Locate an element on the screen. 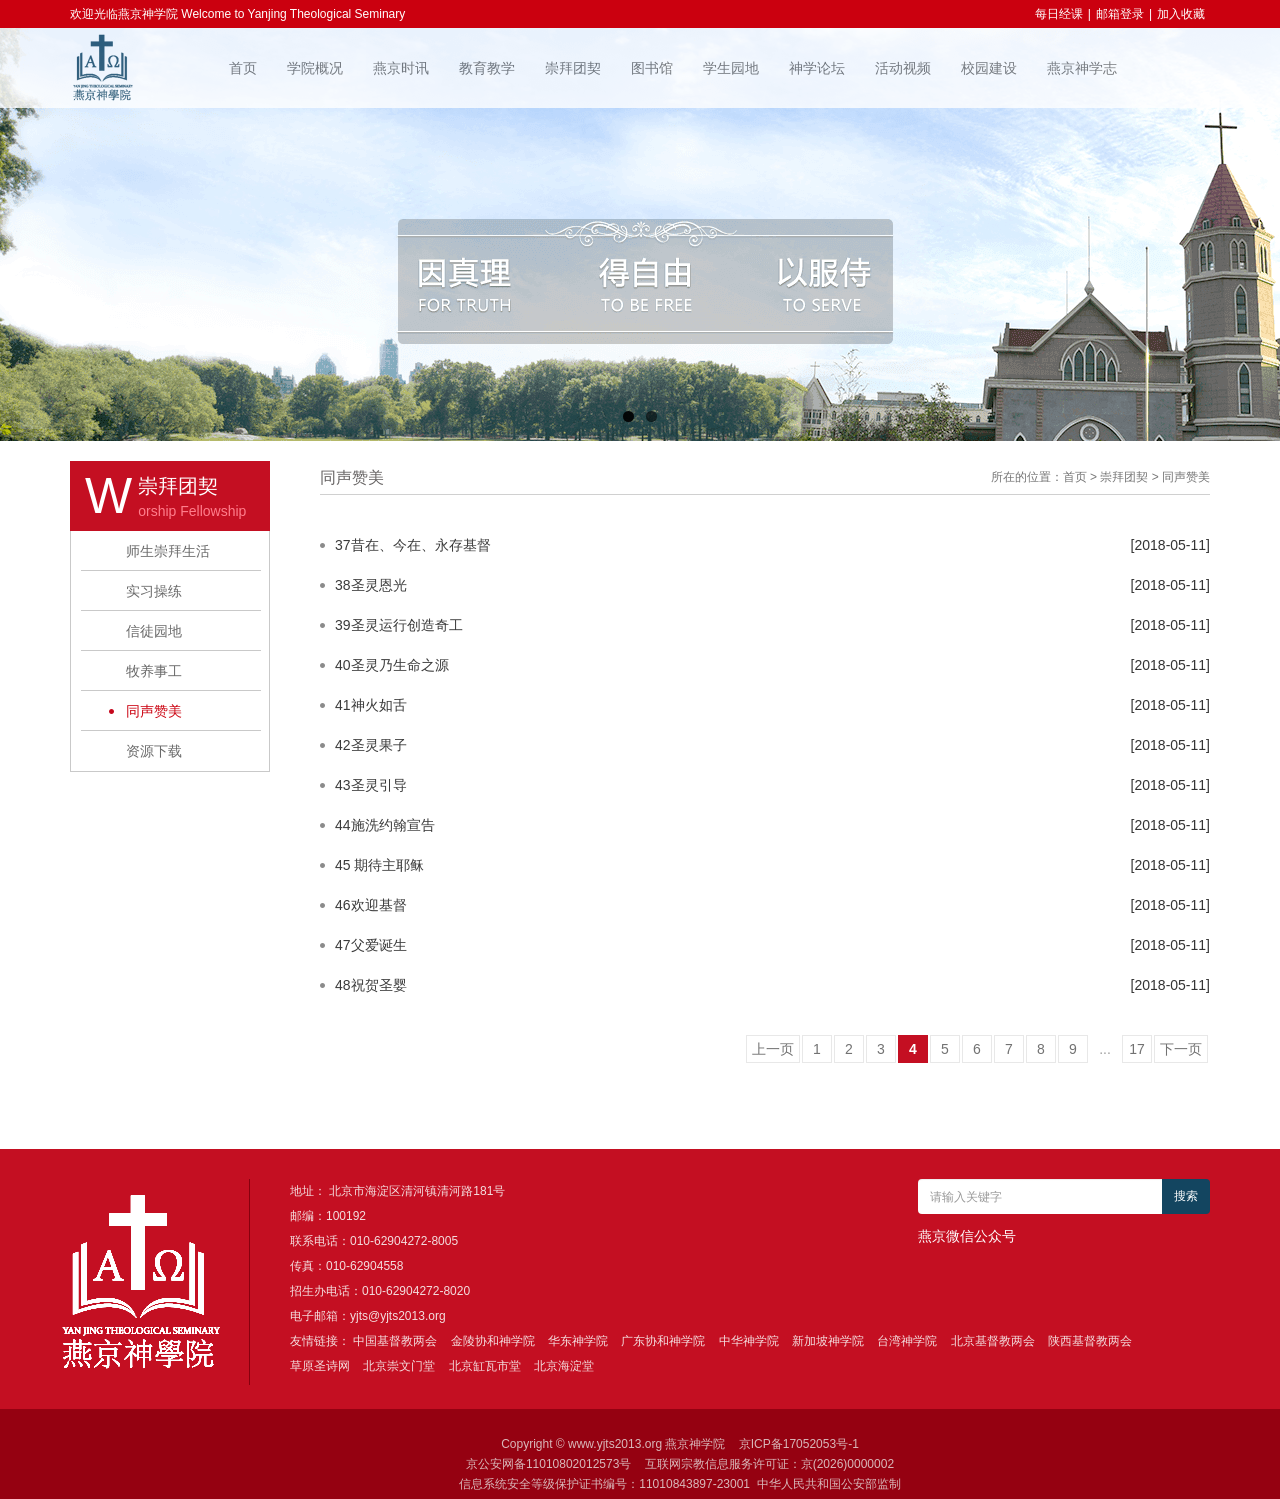 This screenshot has width=1280, height=1499. 每日经课 is located at coordinates (1059, 14).